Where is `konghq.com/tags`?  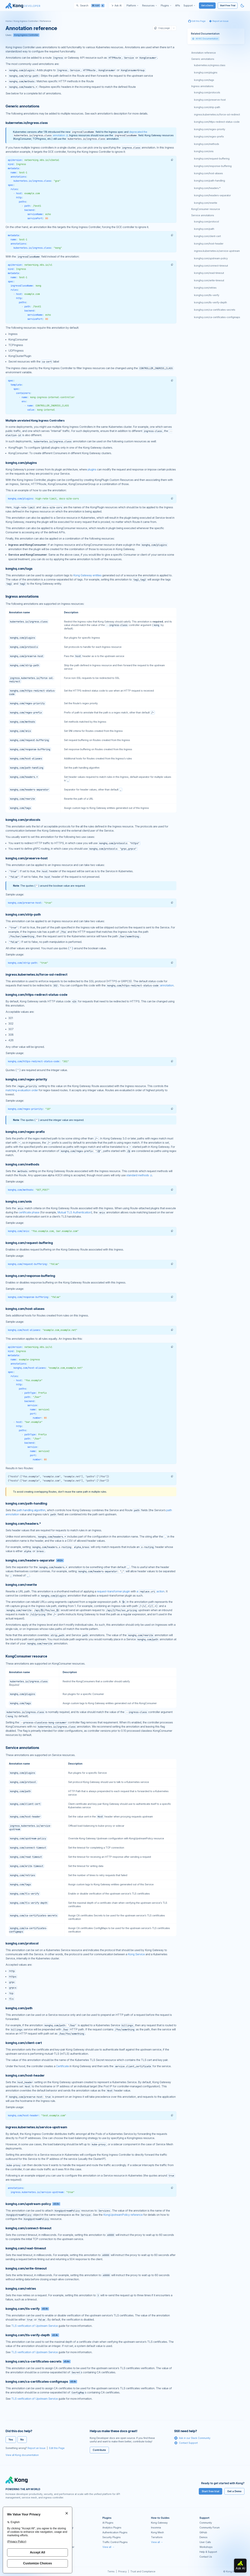 konghq.com/tags is located at coordinates (204, 79).